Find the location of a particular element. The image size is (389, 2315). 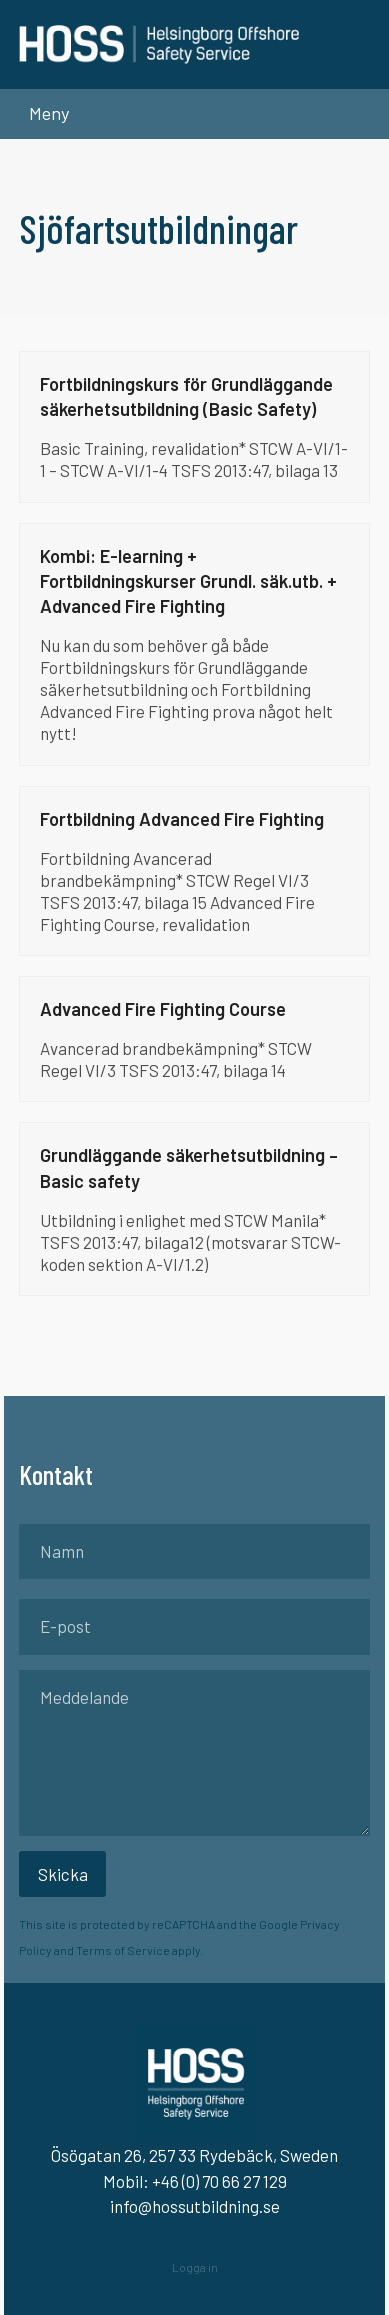

Advanced Fire Fighting Course is located at coordinates (163, 1009).